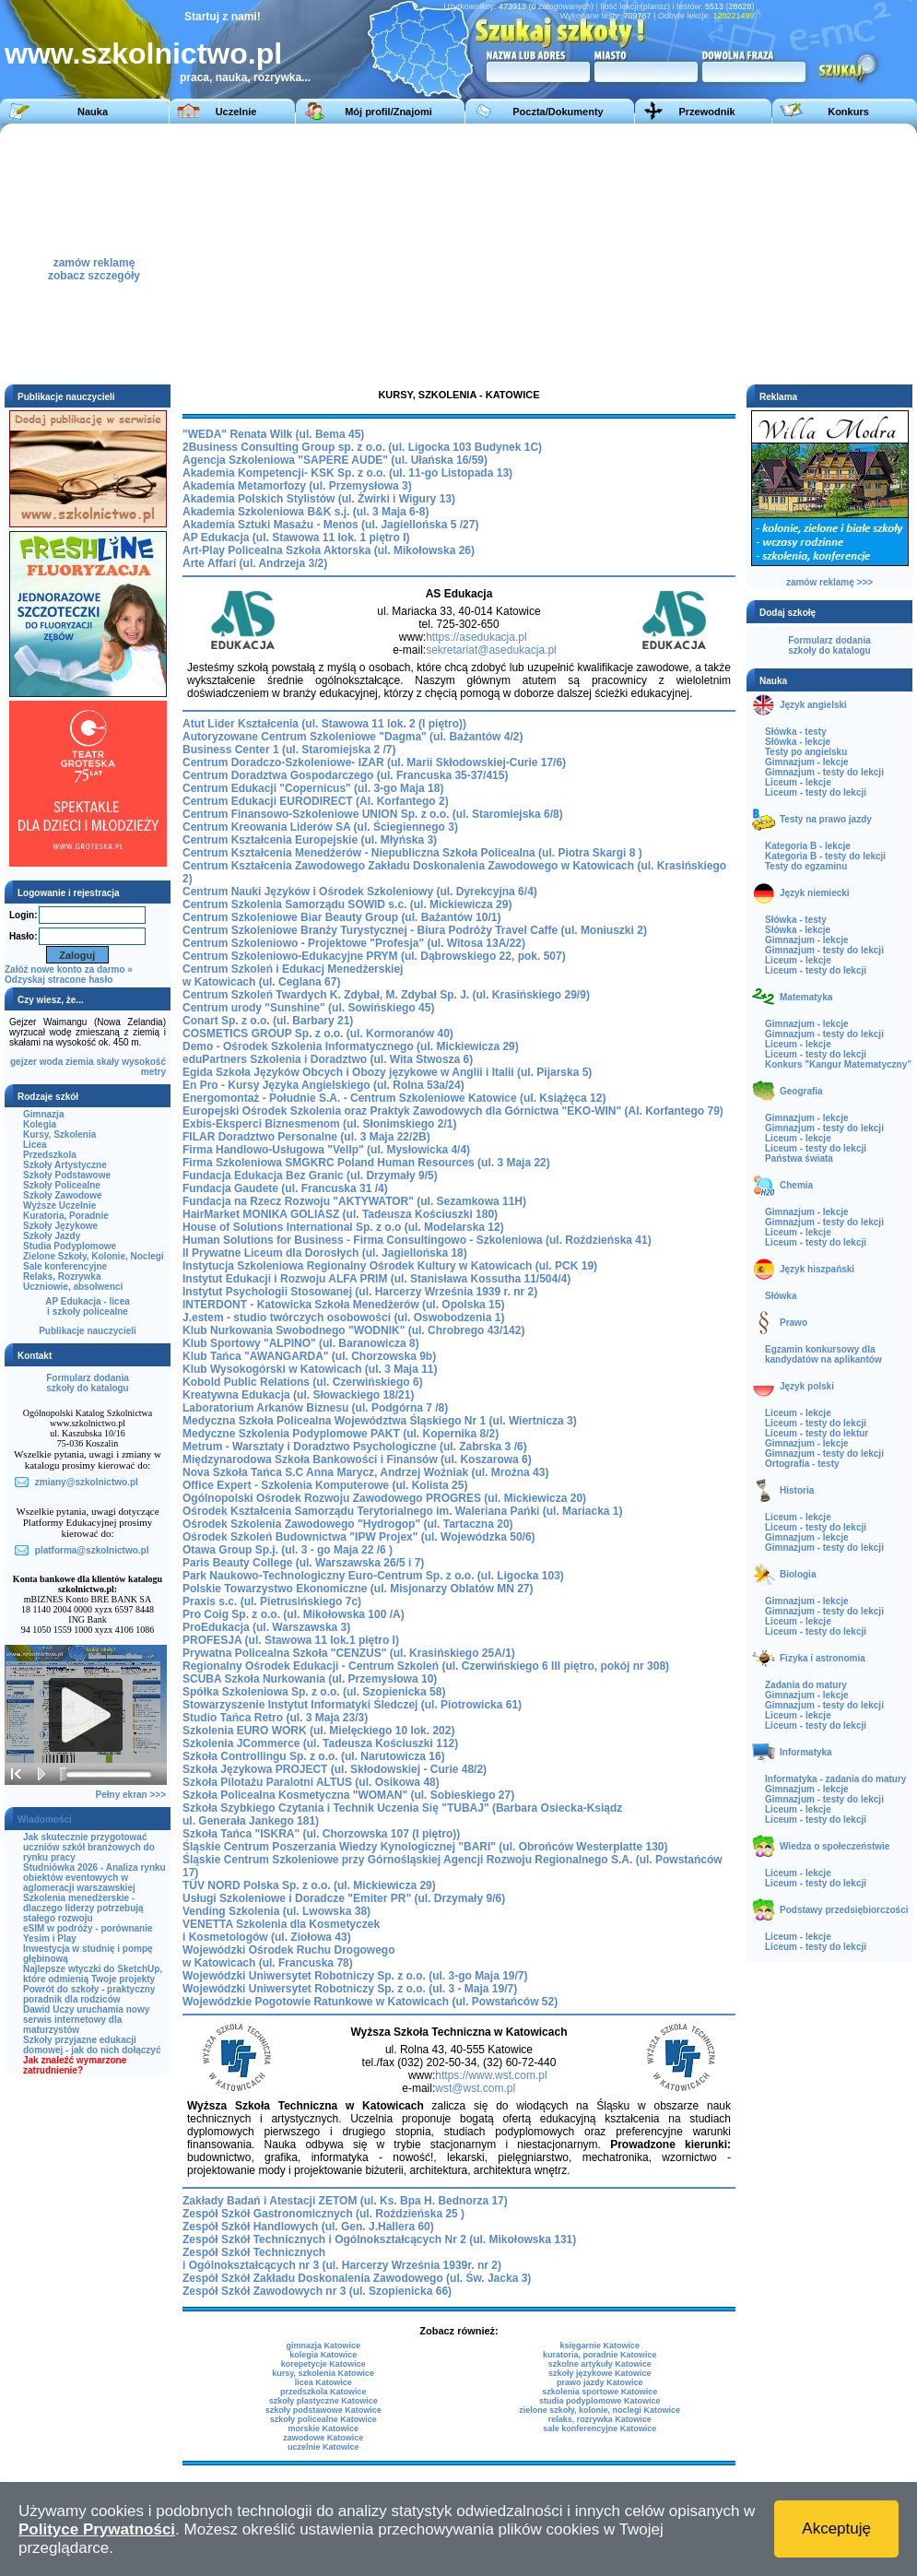 The width and height of the screenshot is (917, 2576). I want to click on Kolegia, so click(39, 1124).